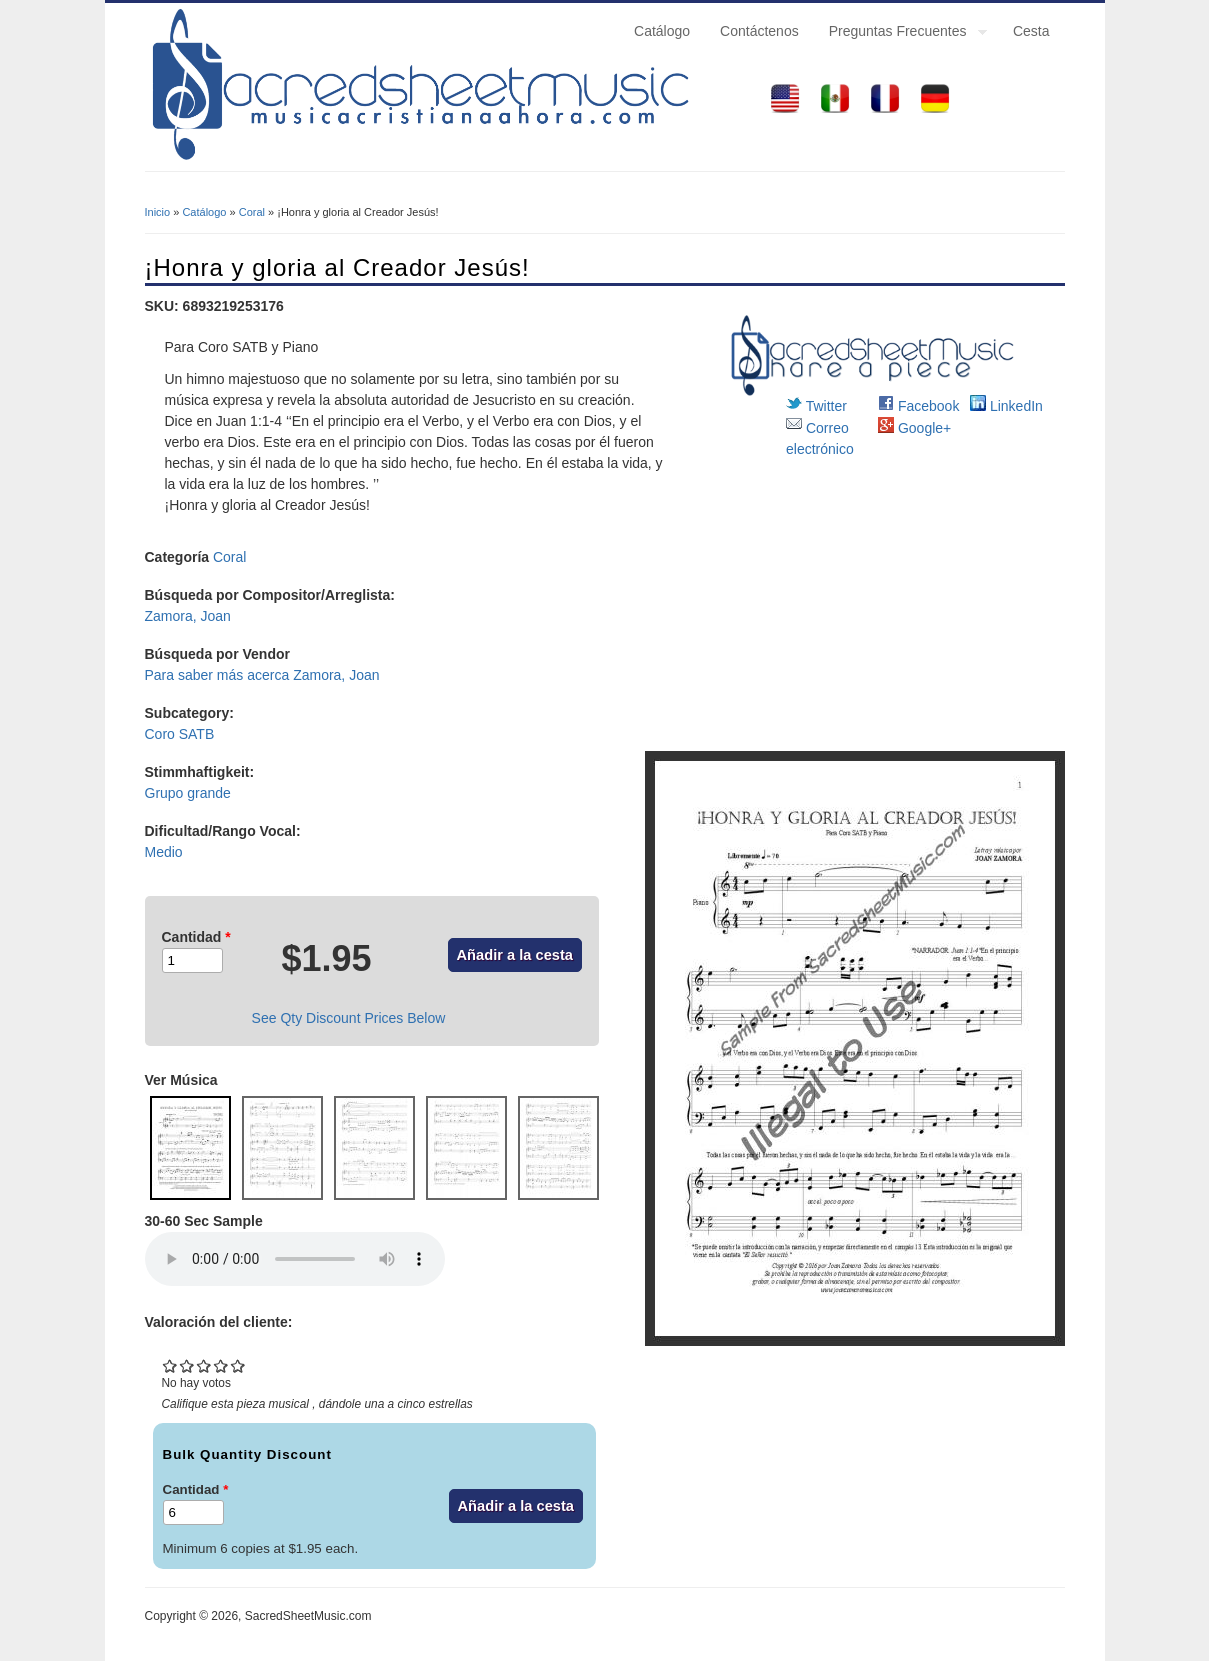  I want to click on See Qty Discount Prices Below, so click(349, 1018).